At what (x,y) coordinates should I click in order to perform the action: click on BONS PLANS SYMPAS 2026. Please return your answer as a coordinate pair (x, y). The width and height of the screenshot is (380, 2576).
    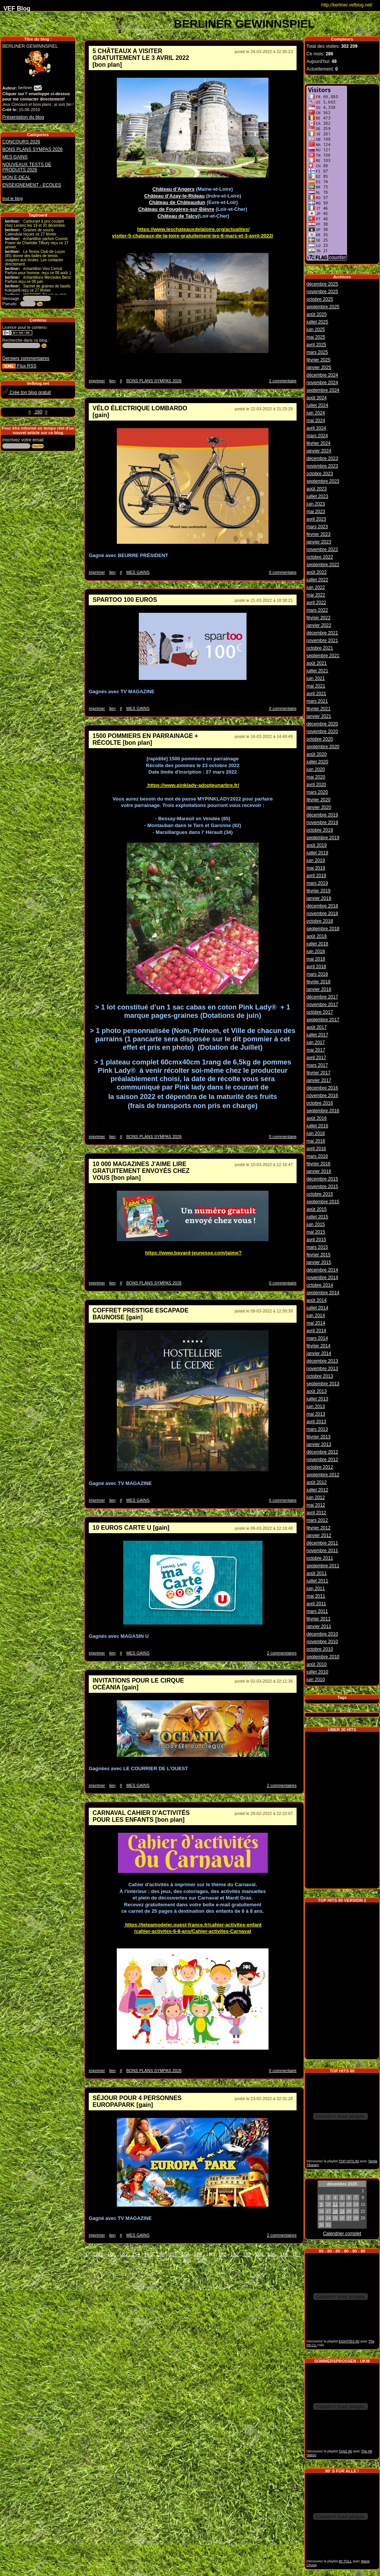
    Looking at the image, I should click on (32, 149).